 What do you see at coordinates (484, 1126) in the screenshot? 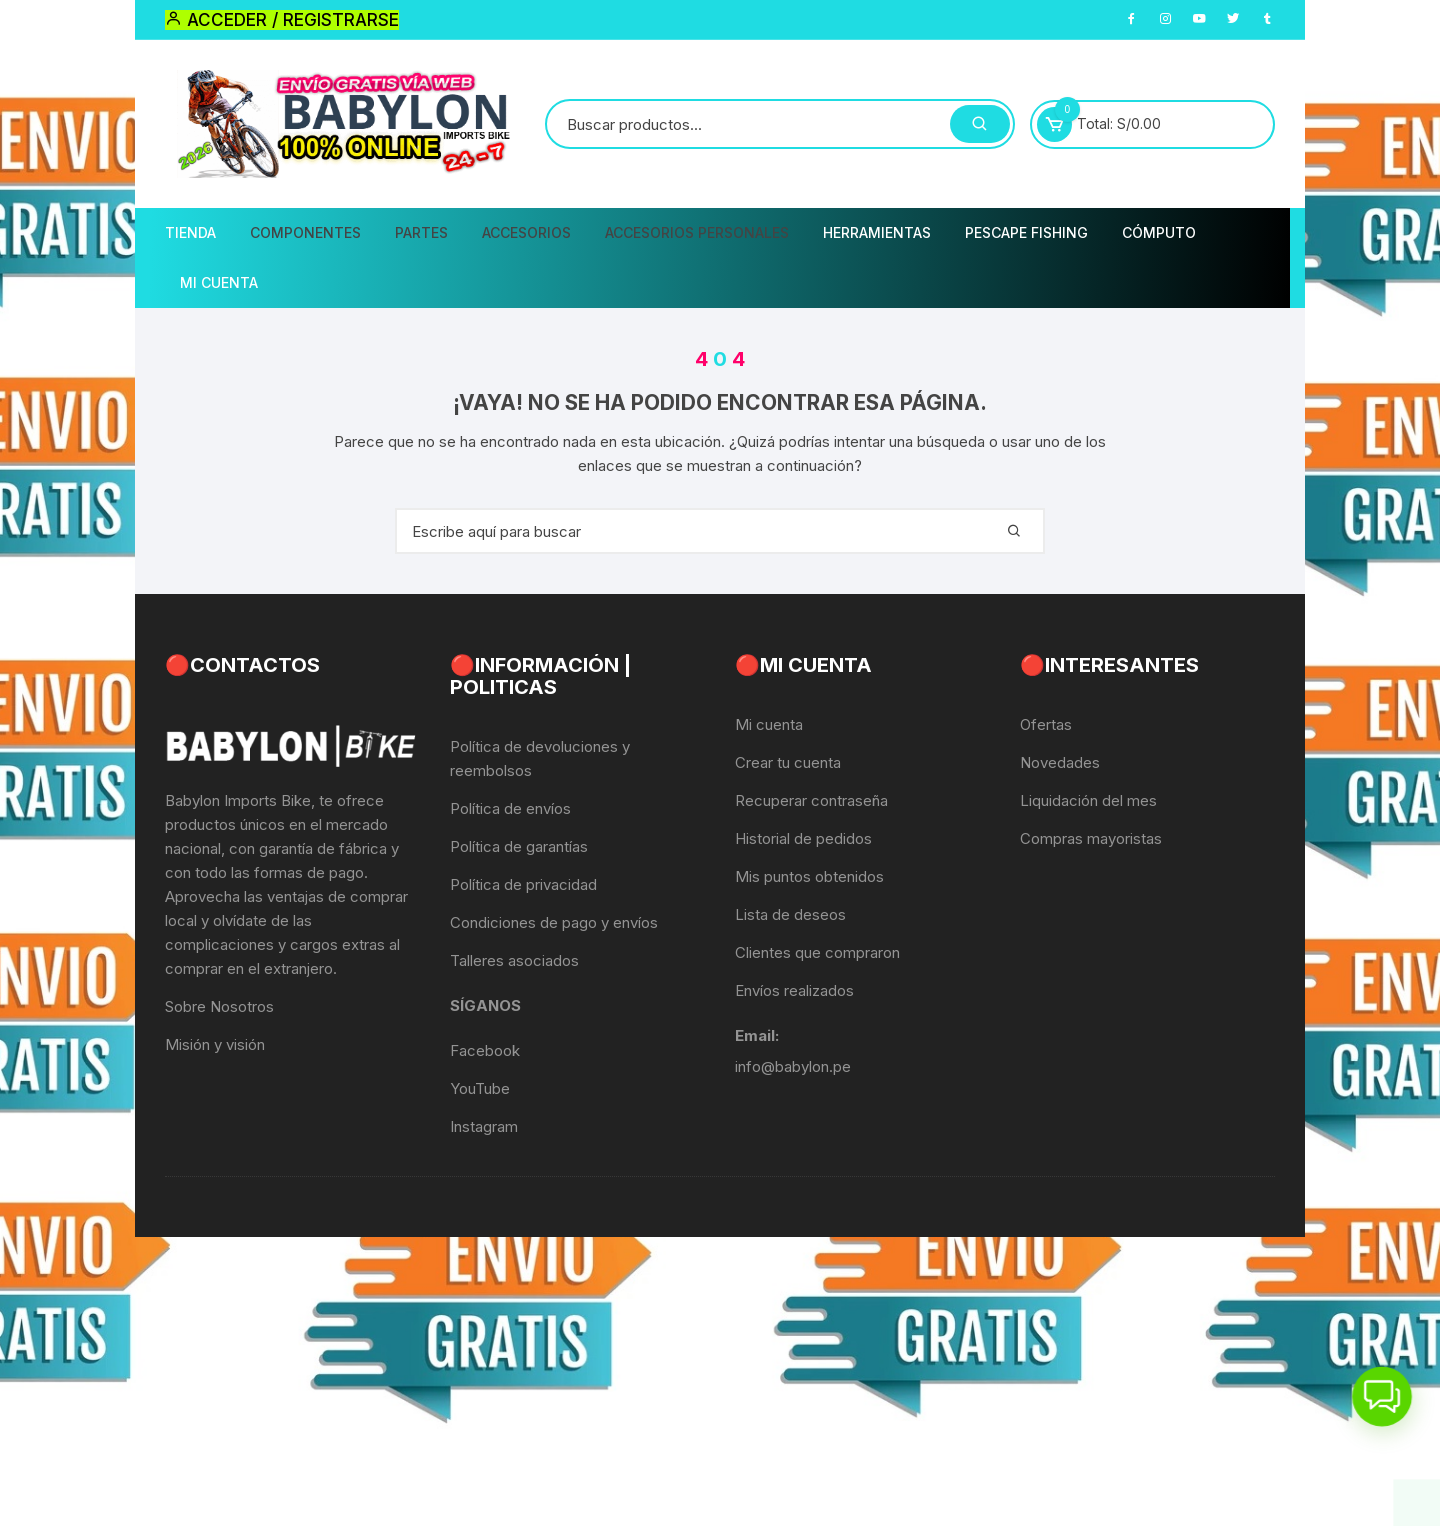
I see `Instagram` at bounding box center [484, 1126].